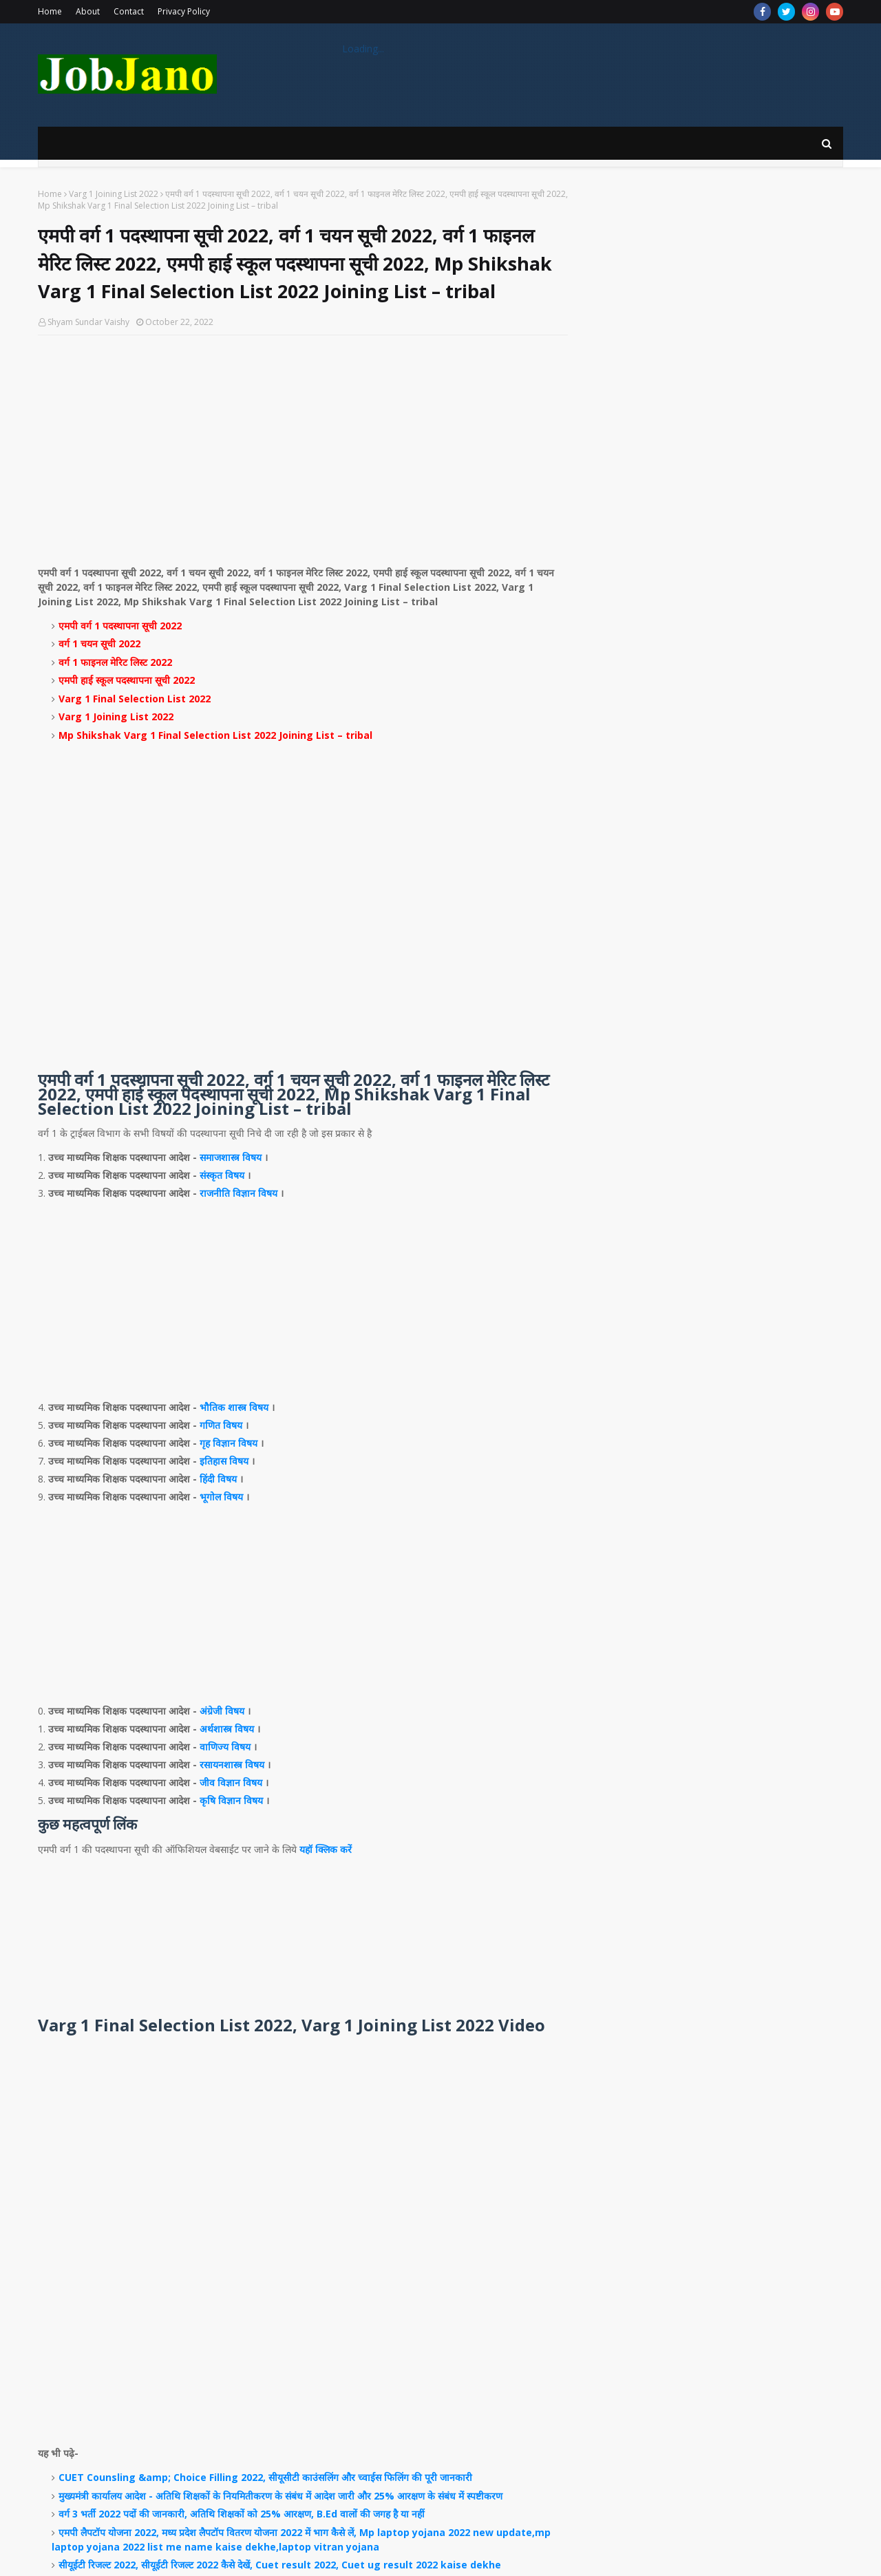  Describe the element at coordinates (303, 445) in the screenshot. I see `[Advertisement]` at that location.